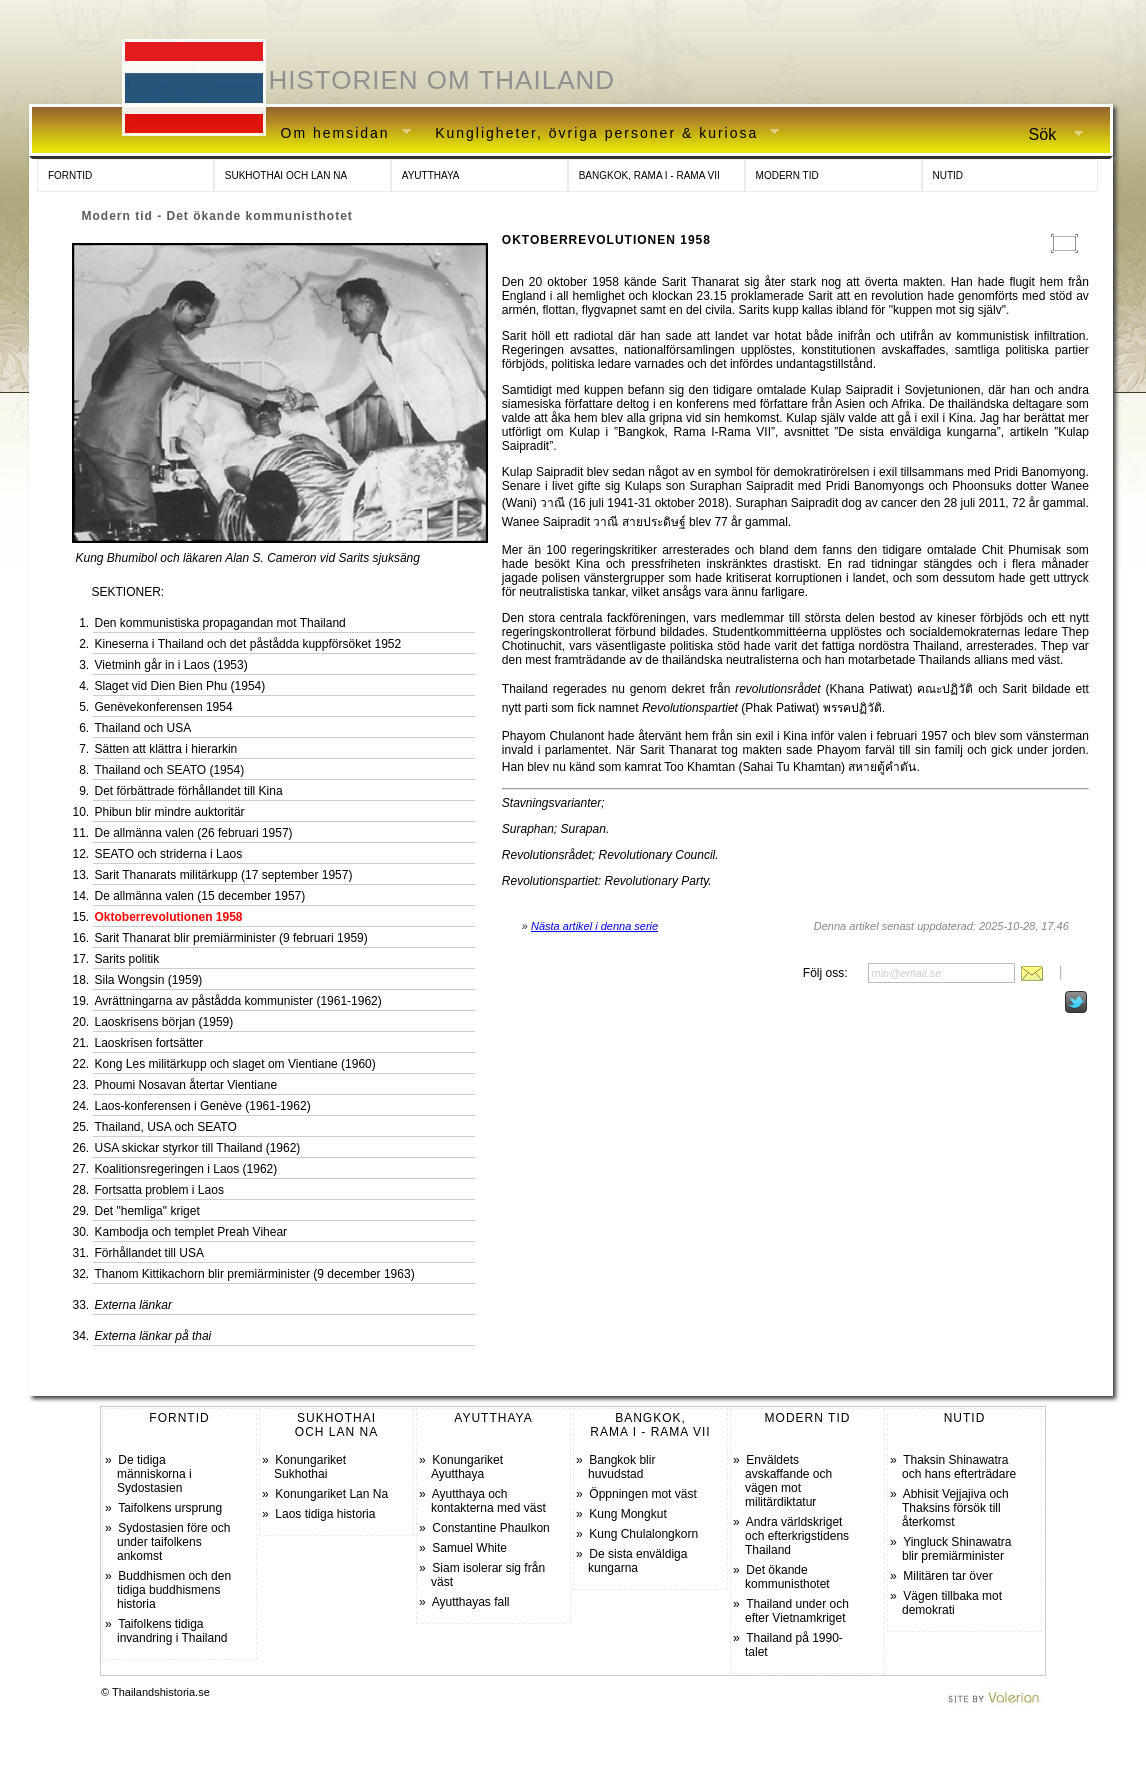 The image size is (1146, 1766). What do you see at coordinates (147, 1211) in the screenshot?
I see `Det "hemliga" kriget` at bounding box center [147, 1211].